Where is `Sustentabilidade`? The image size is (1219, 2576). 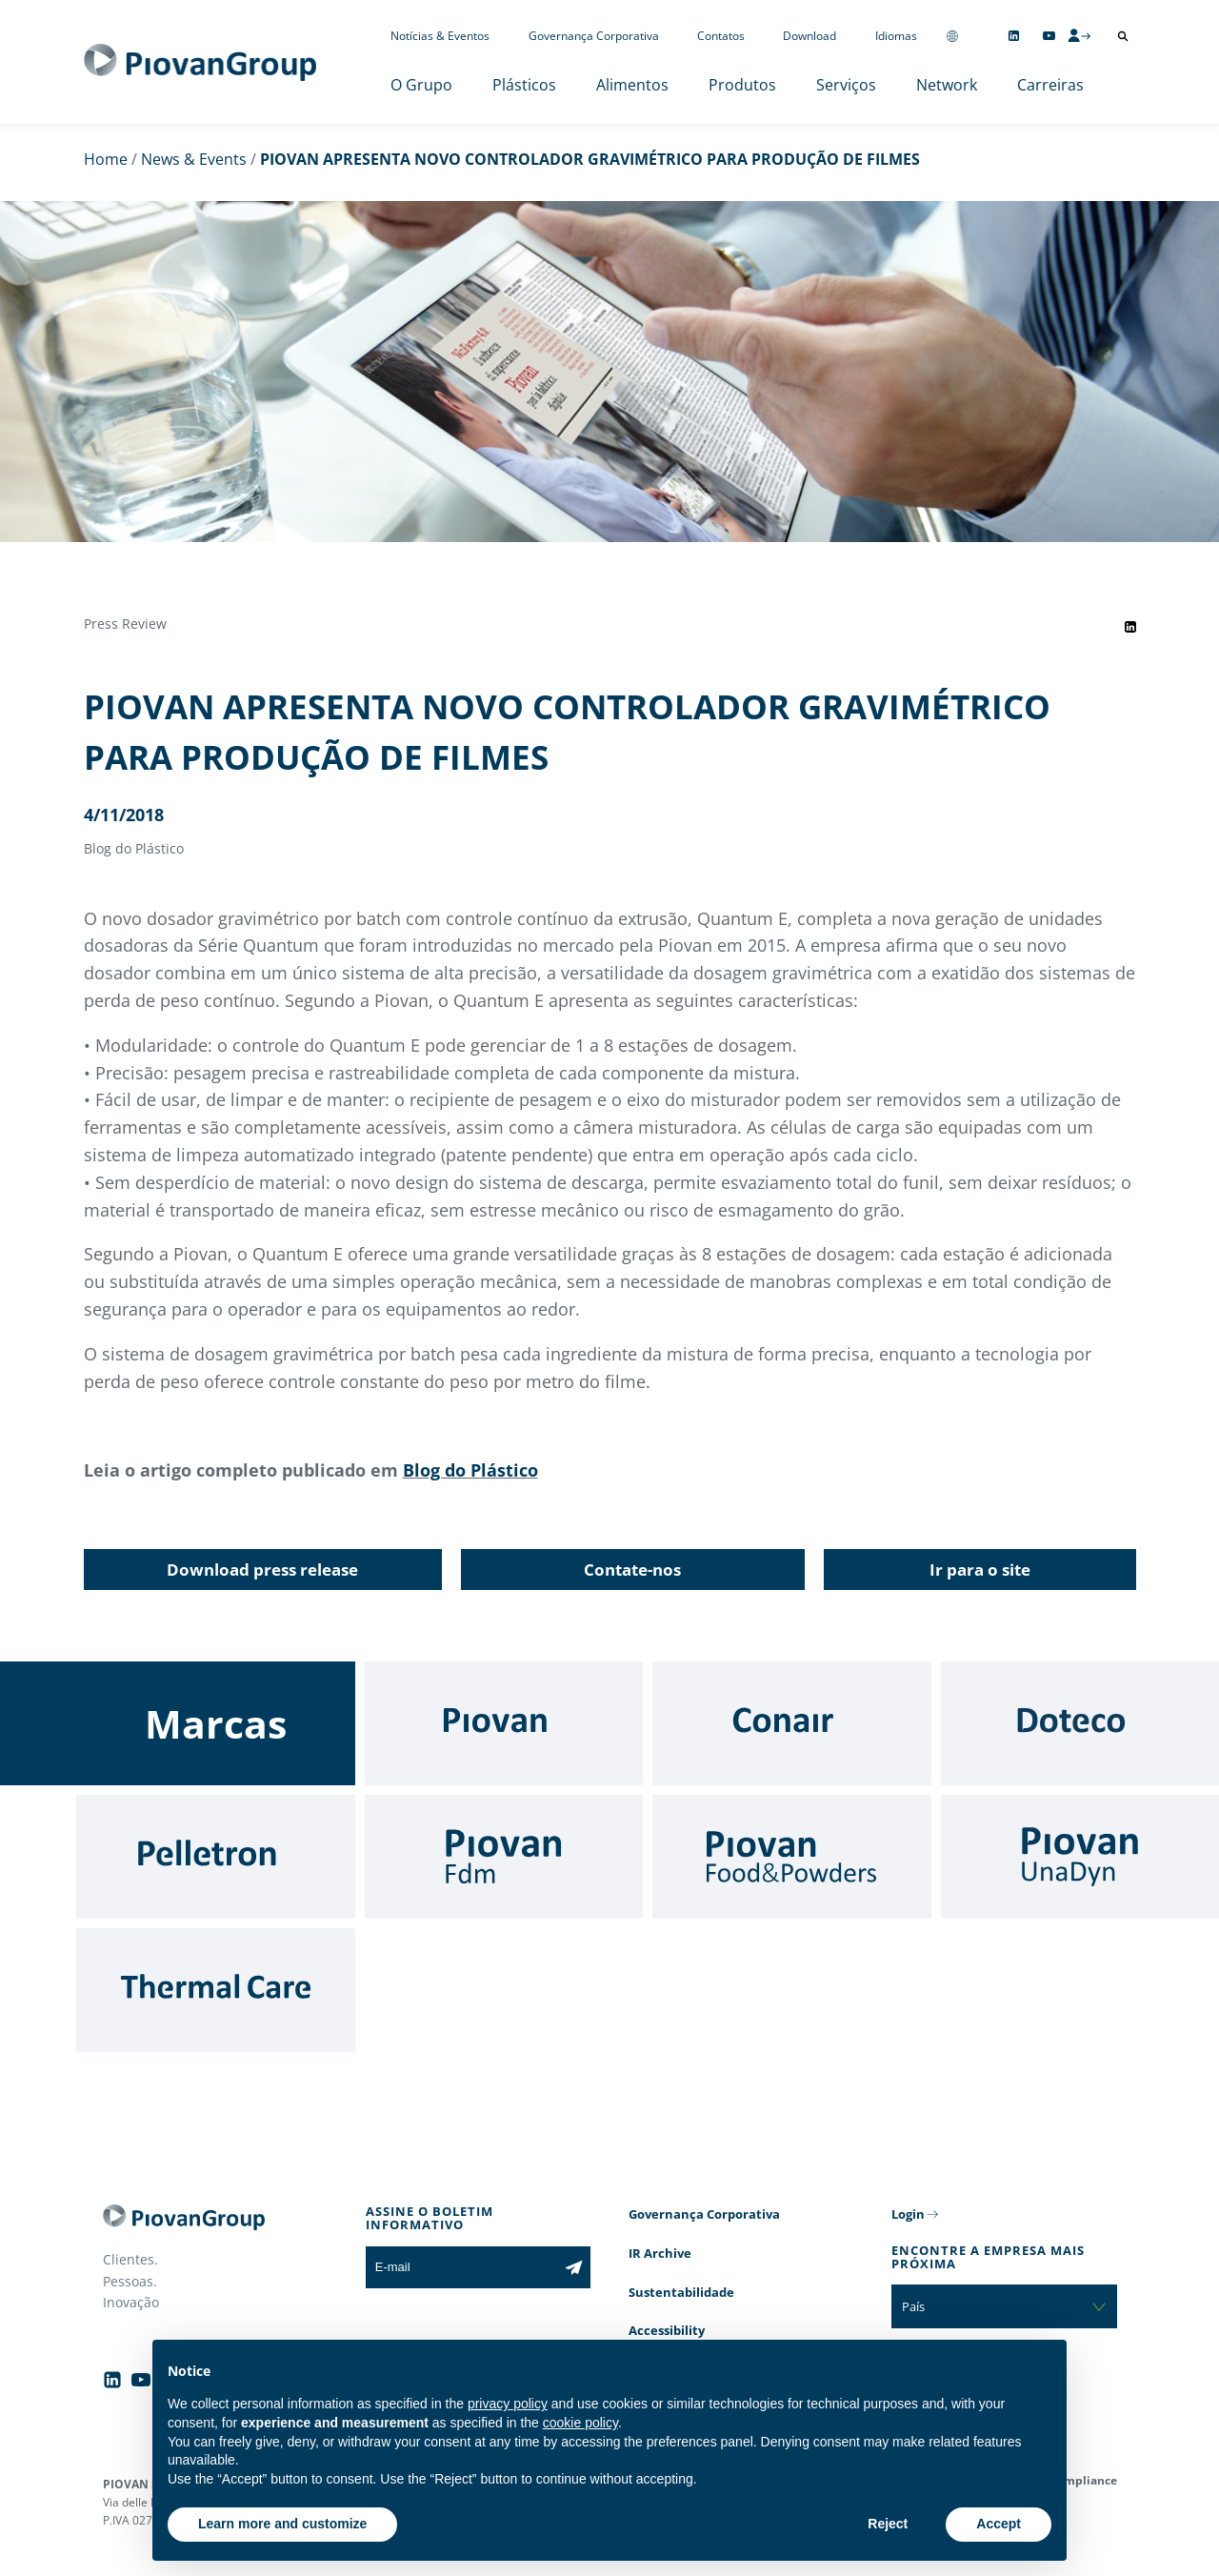 Sustentabilidade is located at coordinates (681, 2292).